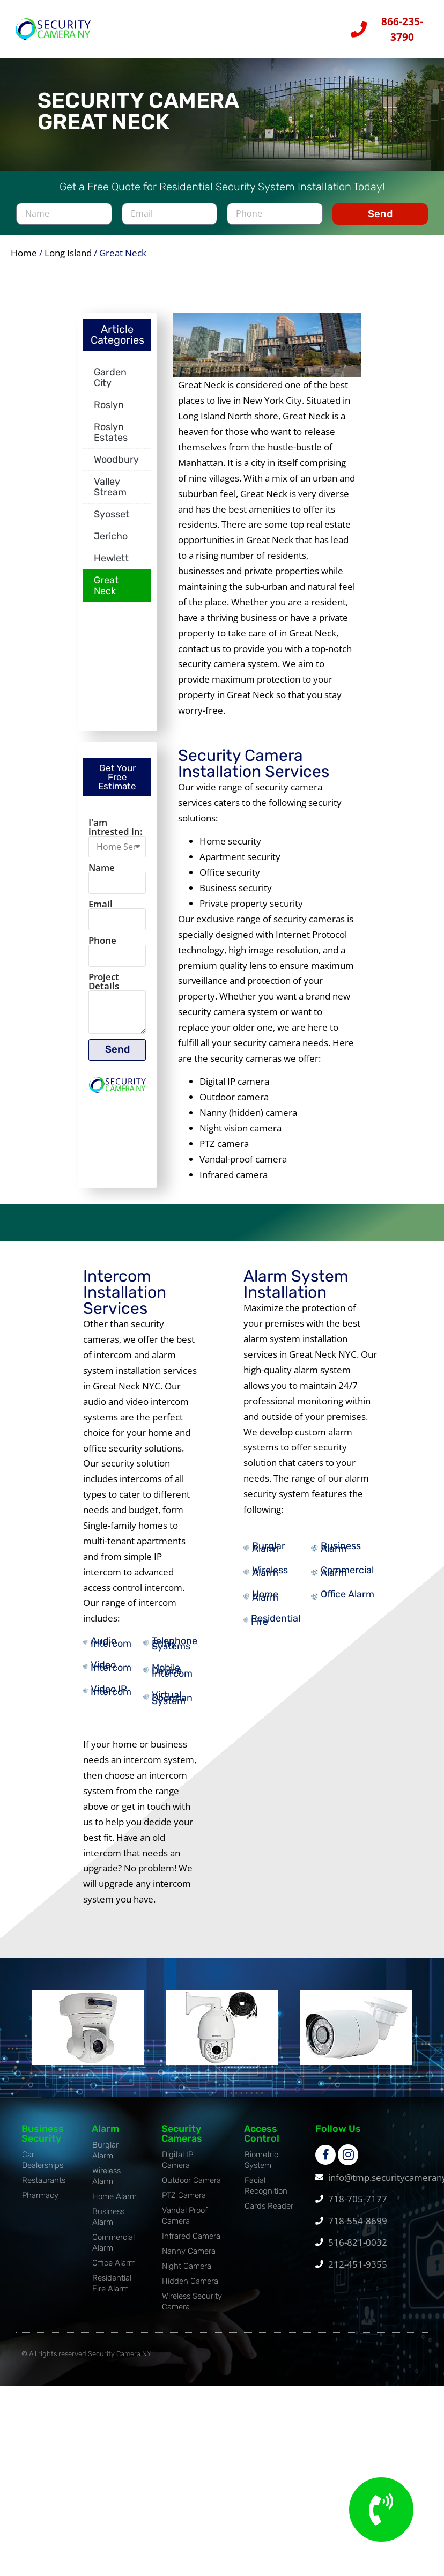  I want to click on Video Intercom, so click(111, 1673).